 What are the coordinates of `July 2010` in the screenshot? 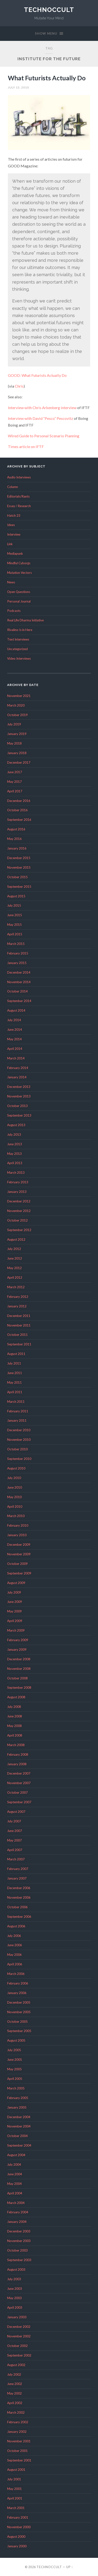 It's located at (14, 1478).